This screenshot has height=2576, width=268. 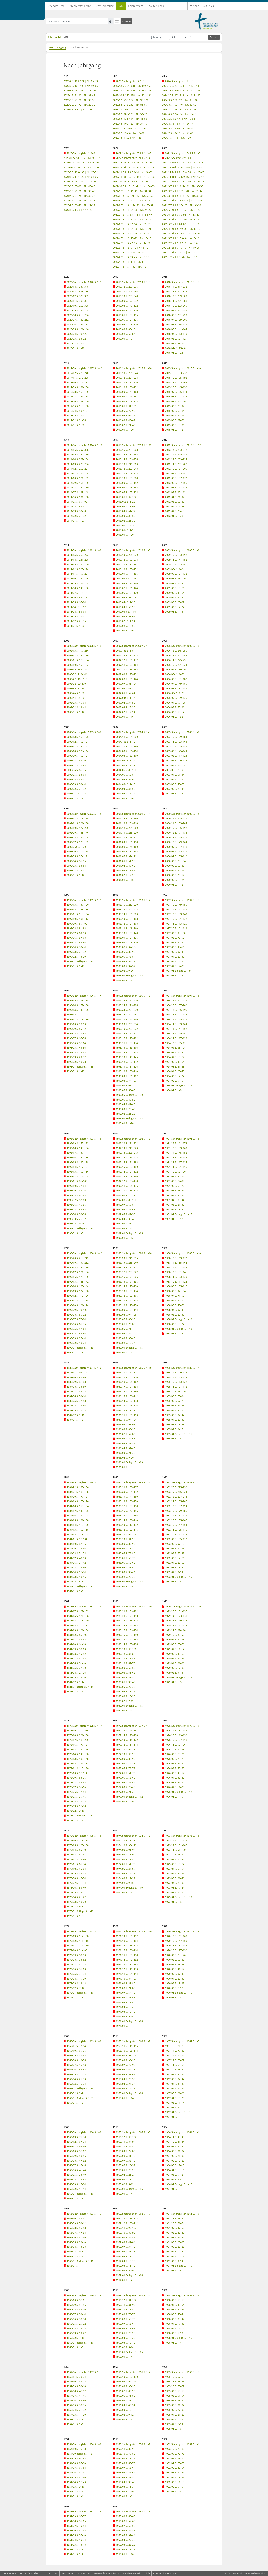 What do you see at coordinates (76, 1520) in the screenshot?
I see `S. 131–138` at bounding box center [76, 1520].